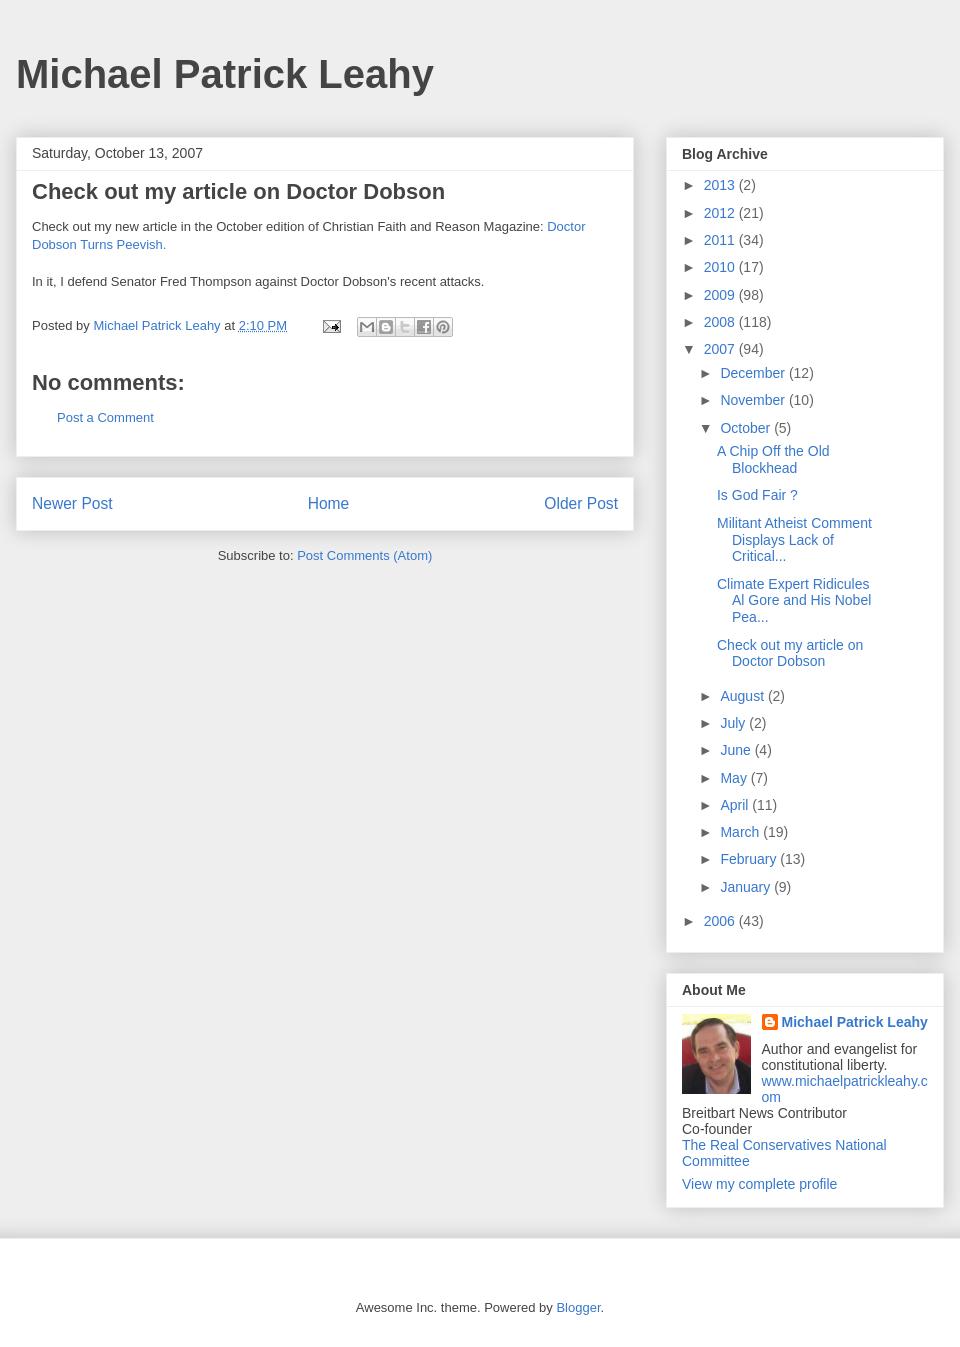 Image resolution: width=960 pixels, height=1347 pixels. What do you see at coordinates (754, 400) in the screenshot?
I see `November` at bounding box center [754, 400].